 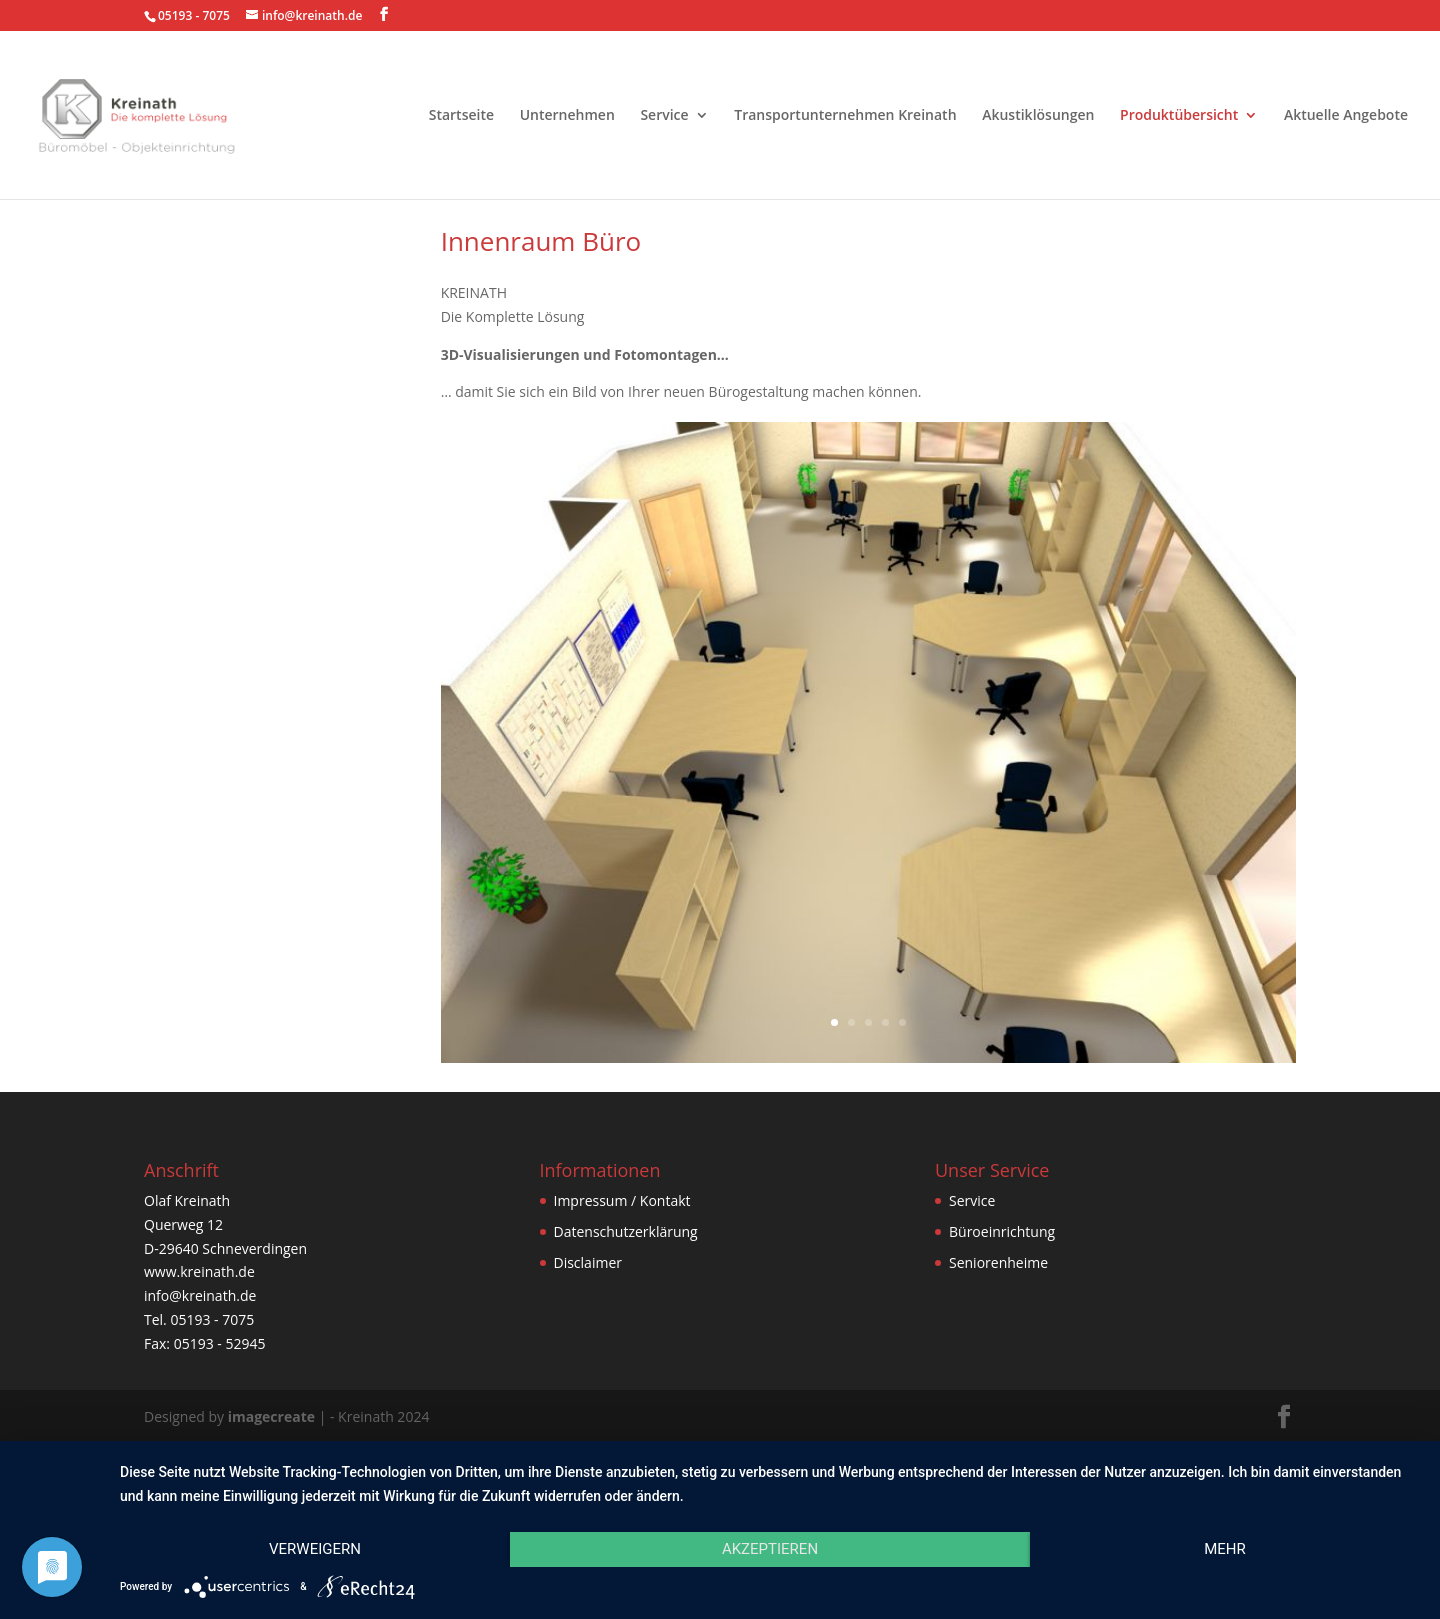 What do you see at coordinates (1225, 1549) in the screenshot?
I see `mehr` at bounding box center [1225, 1549].